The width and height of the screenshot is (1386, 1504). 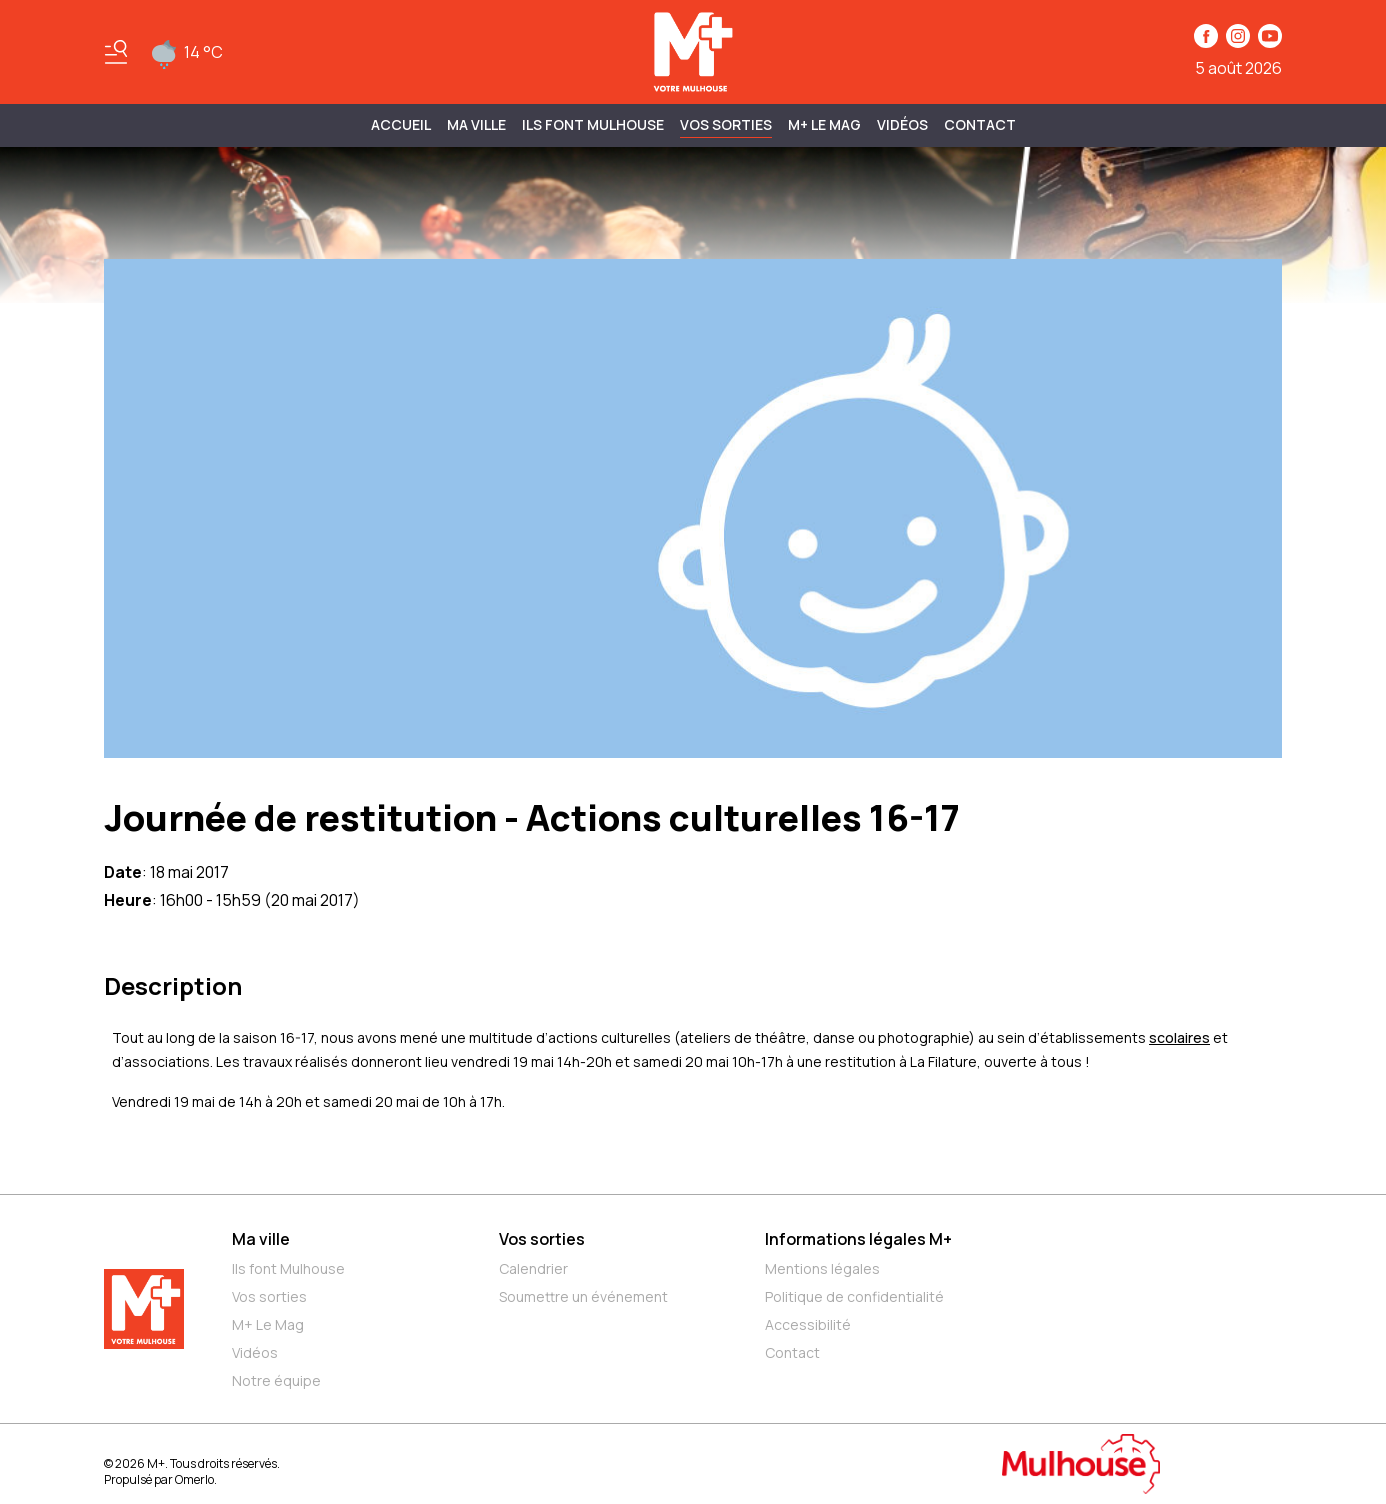 What do you see at coordinates (288, 1268) in the screenshot?
I see `Ils font Mulhouse` at bounding box center [288, 1268].